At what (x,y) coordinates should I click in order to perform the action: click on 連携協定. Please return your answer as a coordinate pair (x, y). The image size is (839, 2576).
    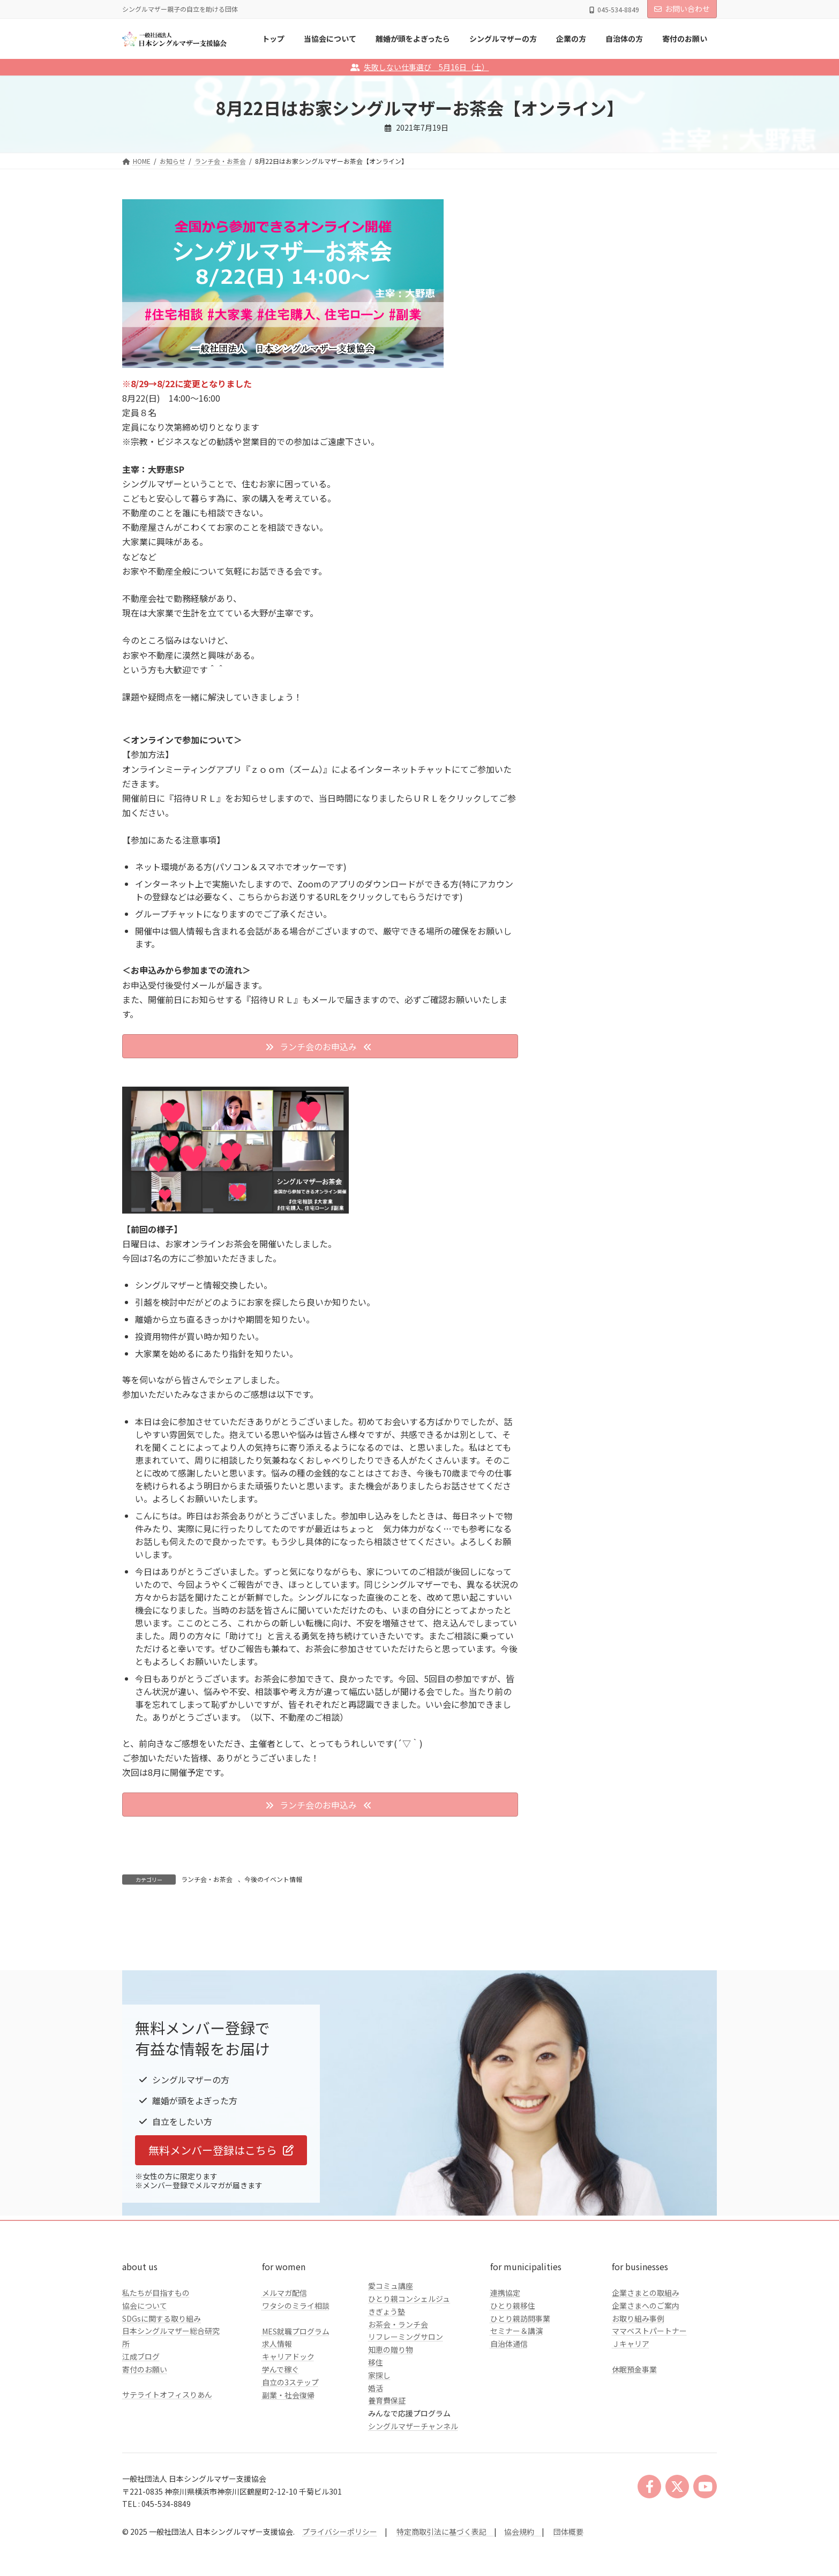
    Looking at the image, I should click on (505, 2364).